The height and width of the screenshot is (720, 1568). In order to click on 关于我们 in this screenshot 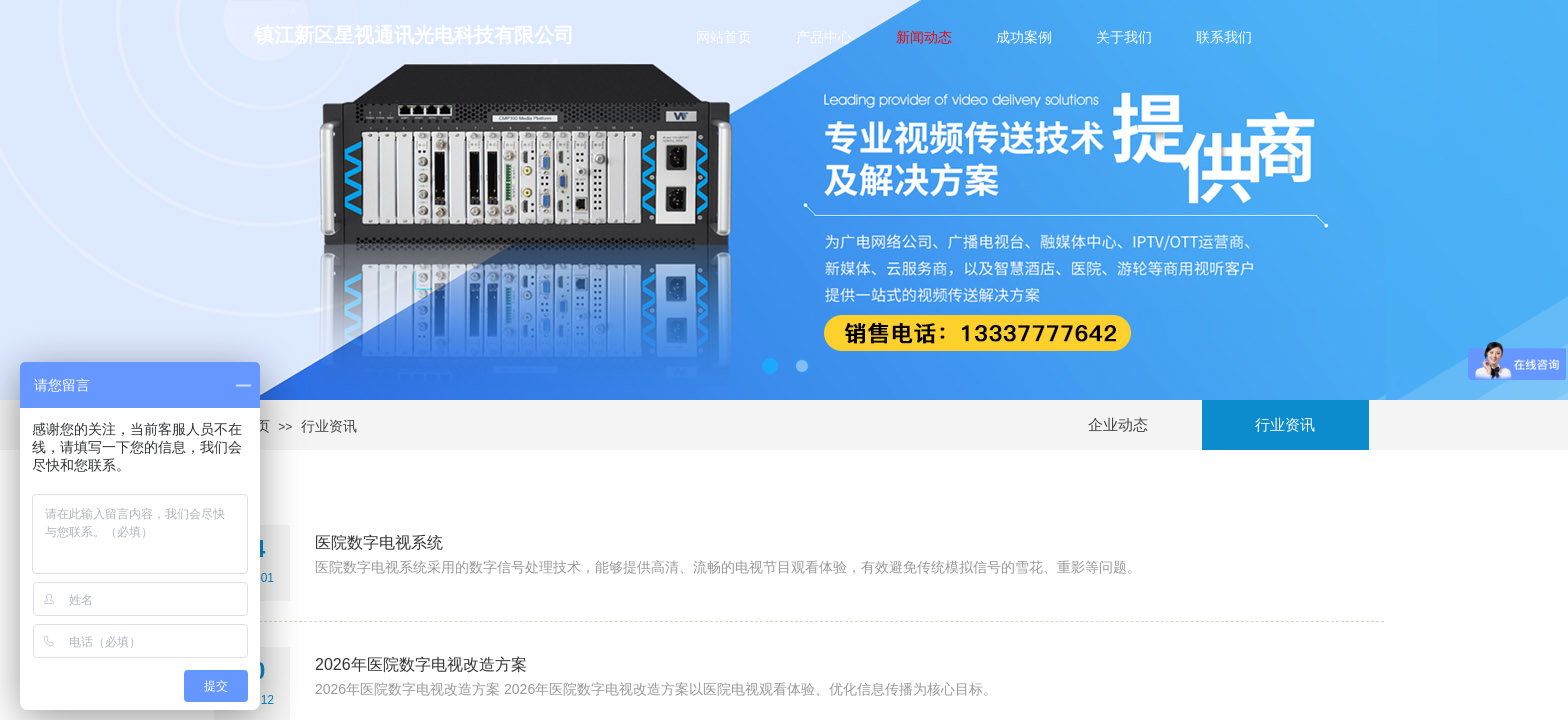, I will do `click(1124, 37)`.